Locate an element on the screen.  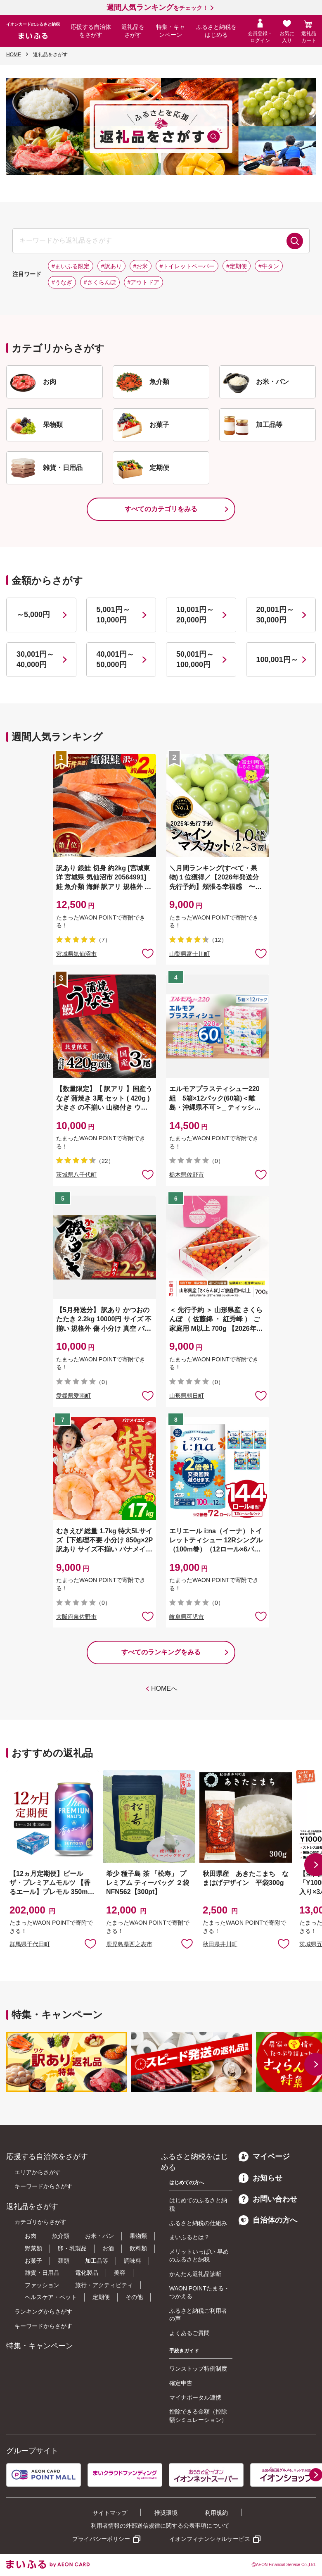
お問い合わせ is located at coordinates (268, 2199).